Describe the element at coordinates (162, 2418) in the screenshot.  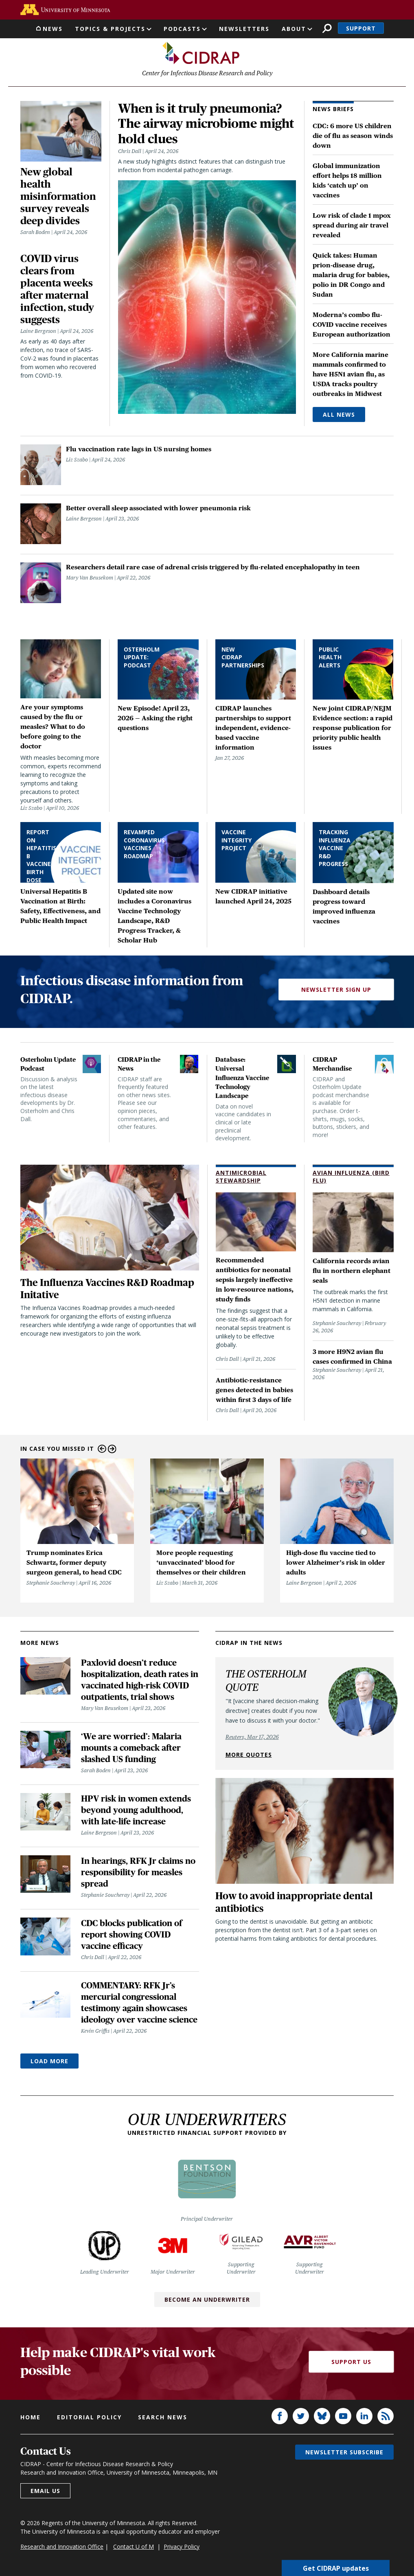
I see `Search news` at that location.